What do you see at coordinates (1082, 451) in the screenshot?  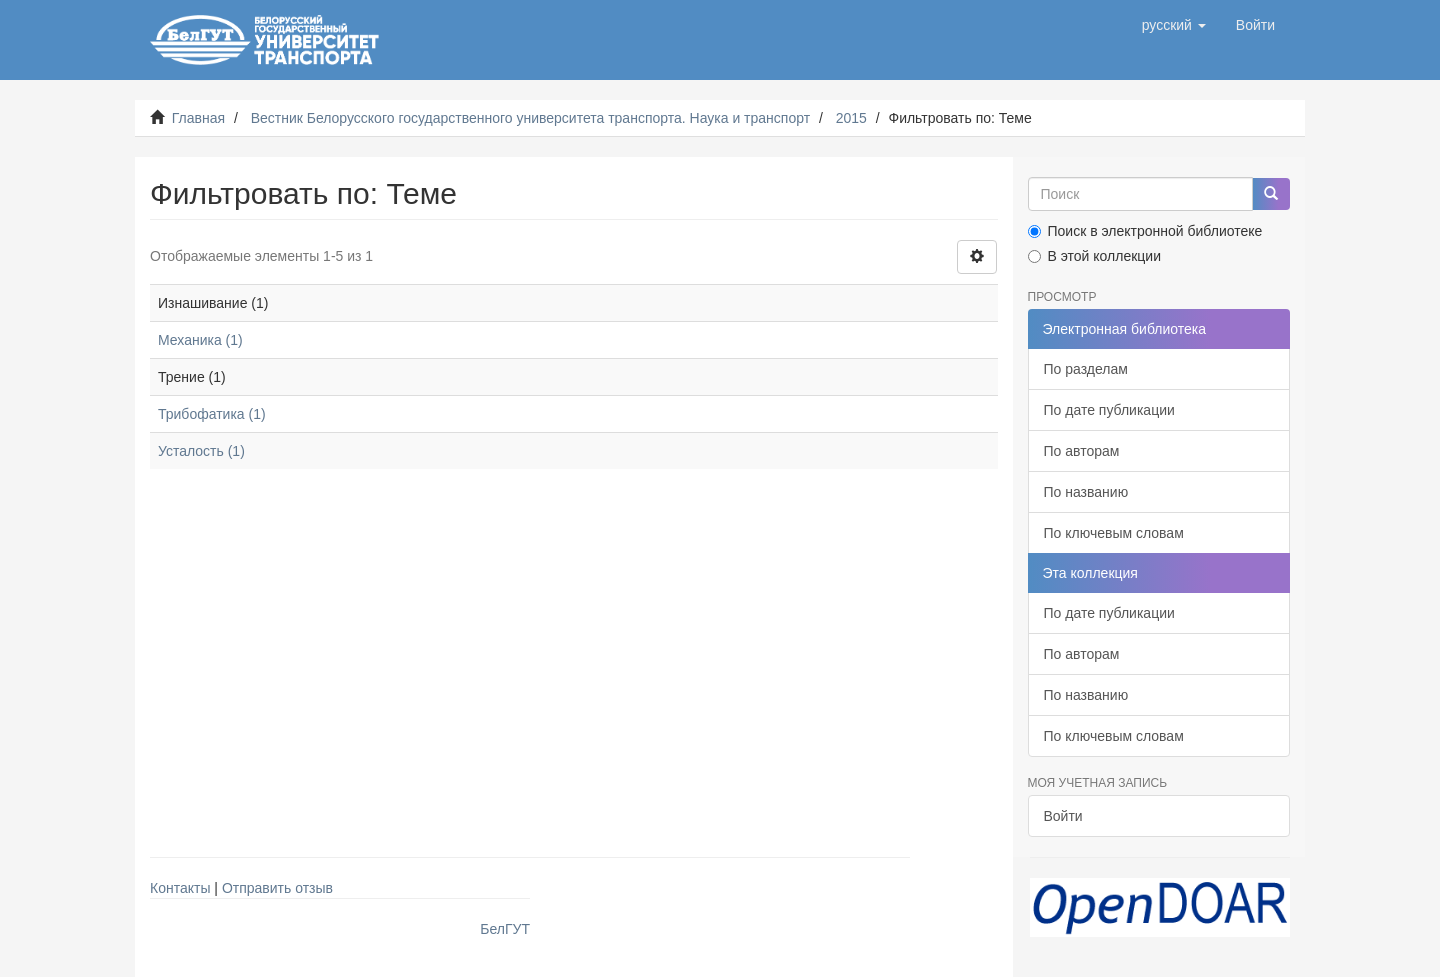 I see `По авторам` at bounding box center [1082, 451].